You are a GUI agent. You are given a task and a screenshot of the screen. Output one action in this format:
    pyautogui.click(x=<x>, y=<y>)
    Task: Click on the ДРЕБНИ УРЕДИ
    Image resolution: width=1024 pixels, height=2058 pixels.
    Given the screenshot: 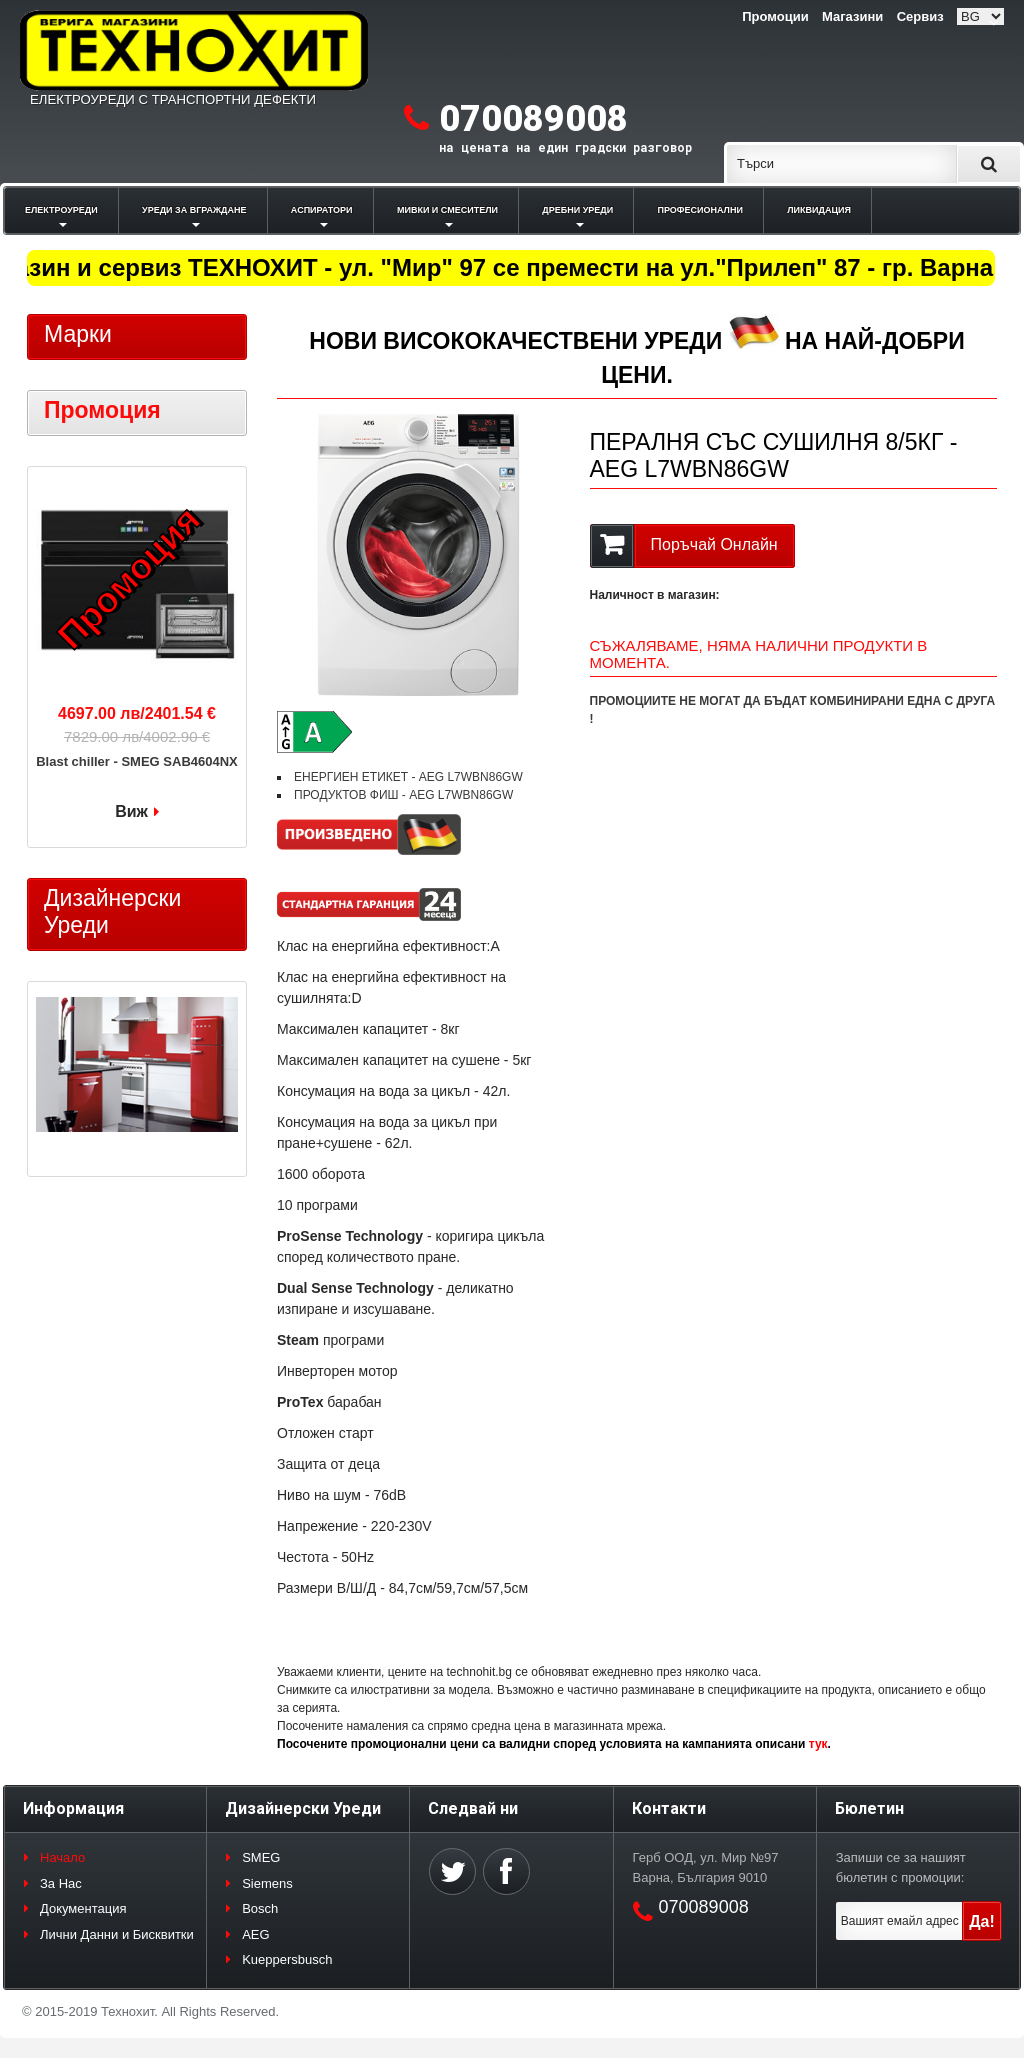 What is the action you would take?
    pyautogui.click(x=577, y=210)
    